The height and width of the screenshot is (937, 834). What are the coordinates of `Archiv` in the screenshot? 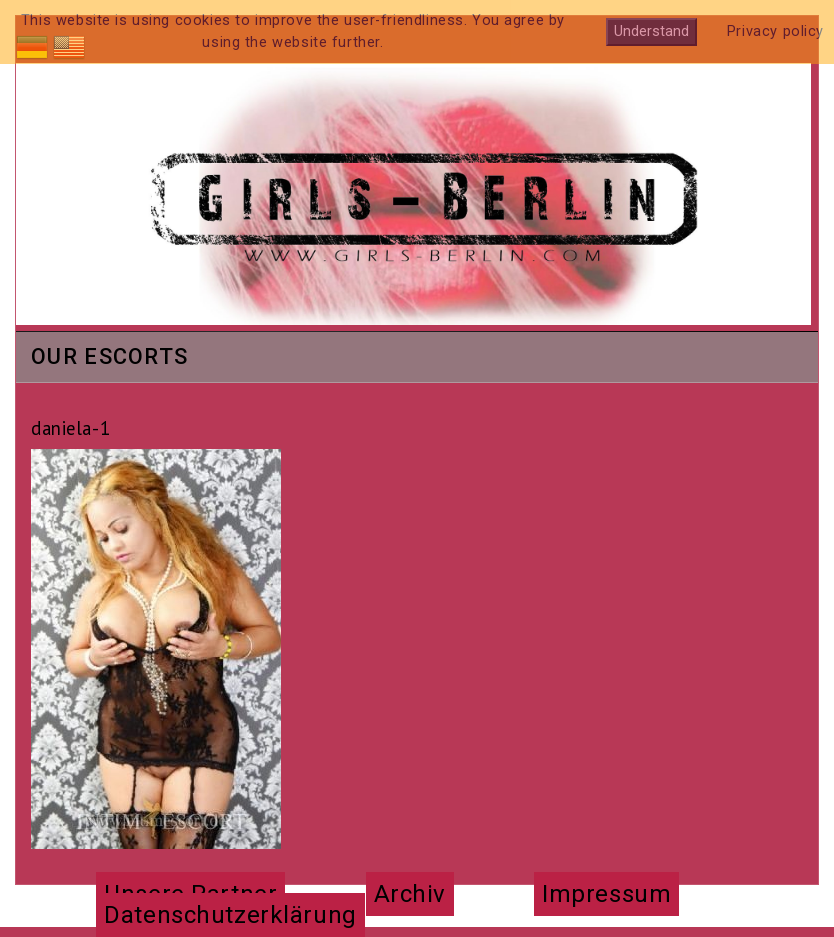 It's located at (410, 894).